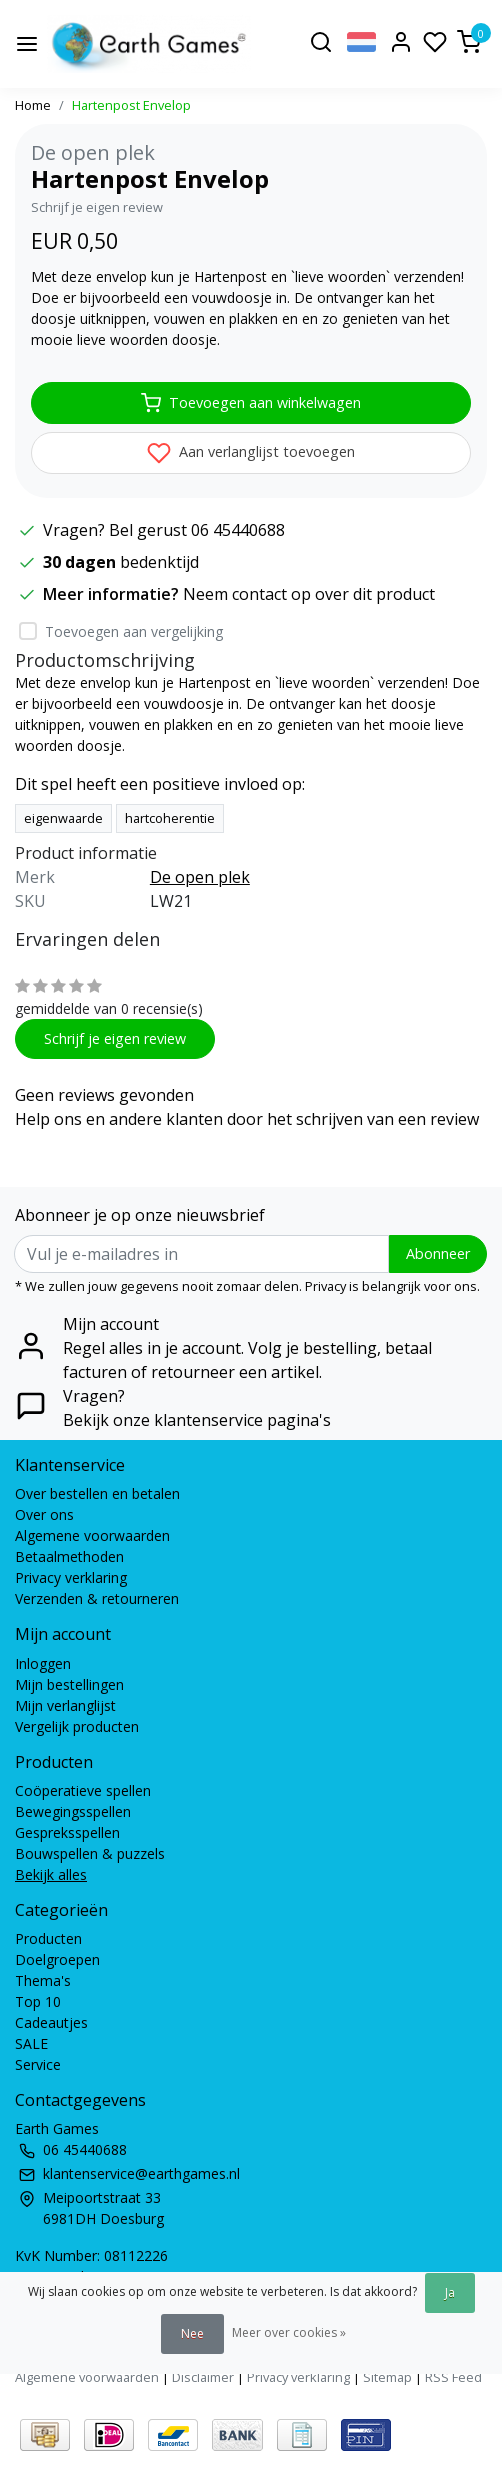  I want to click on Coöperatieve spellen, so click(83, 1790).